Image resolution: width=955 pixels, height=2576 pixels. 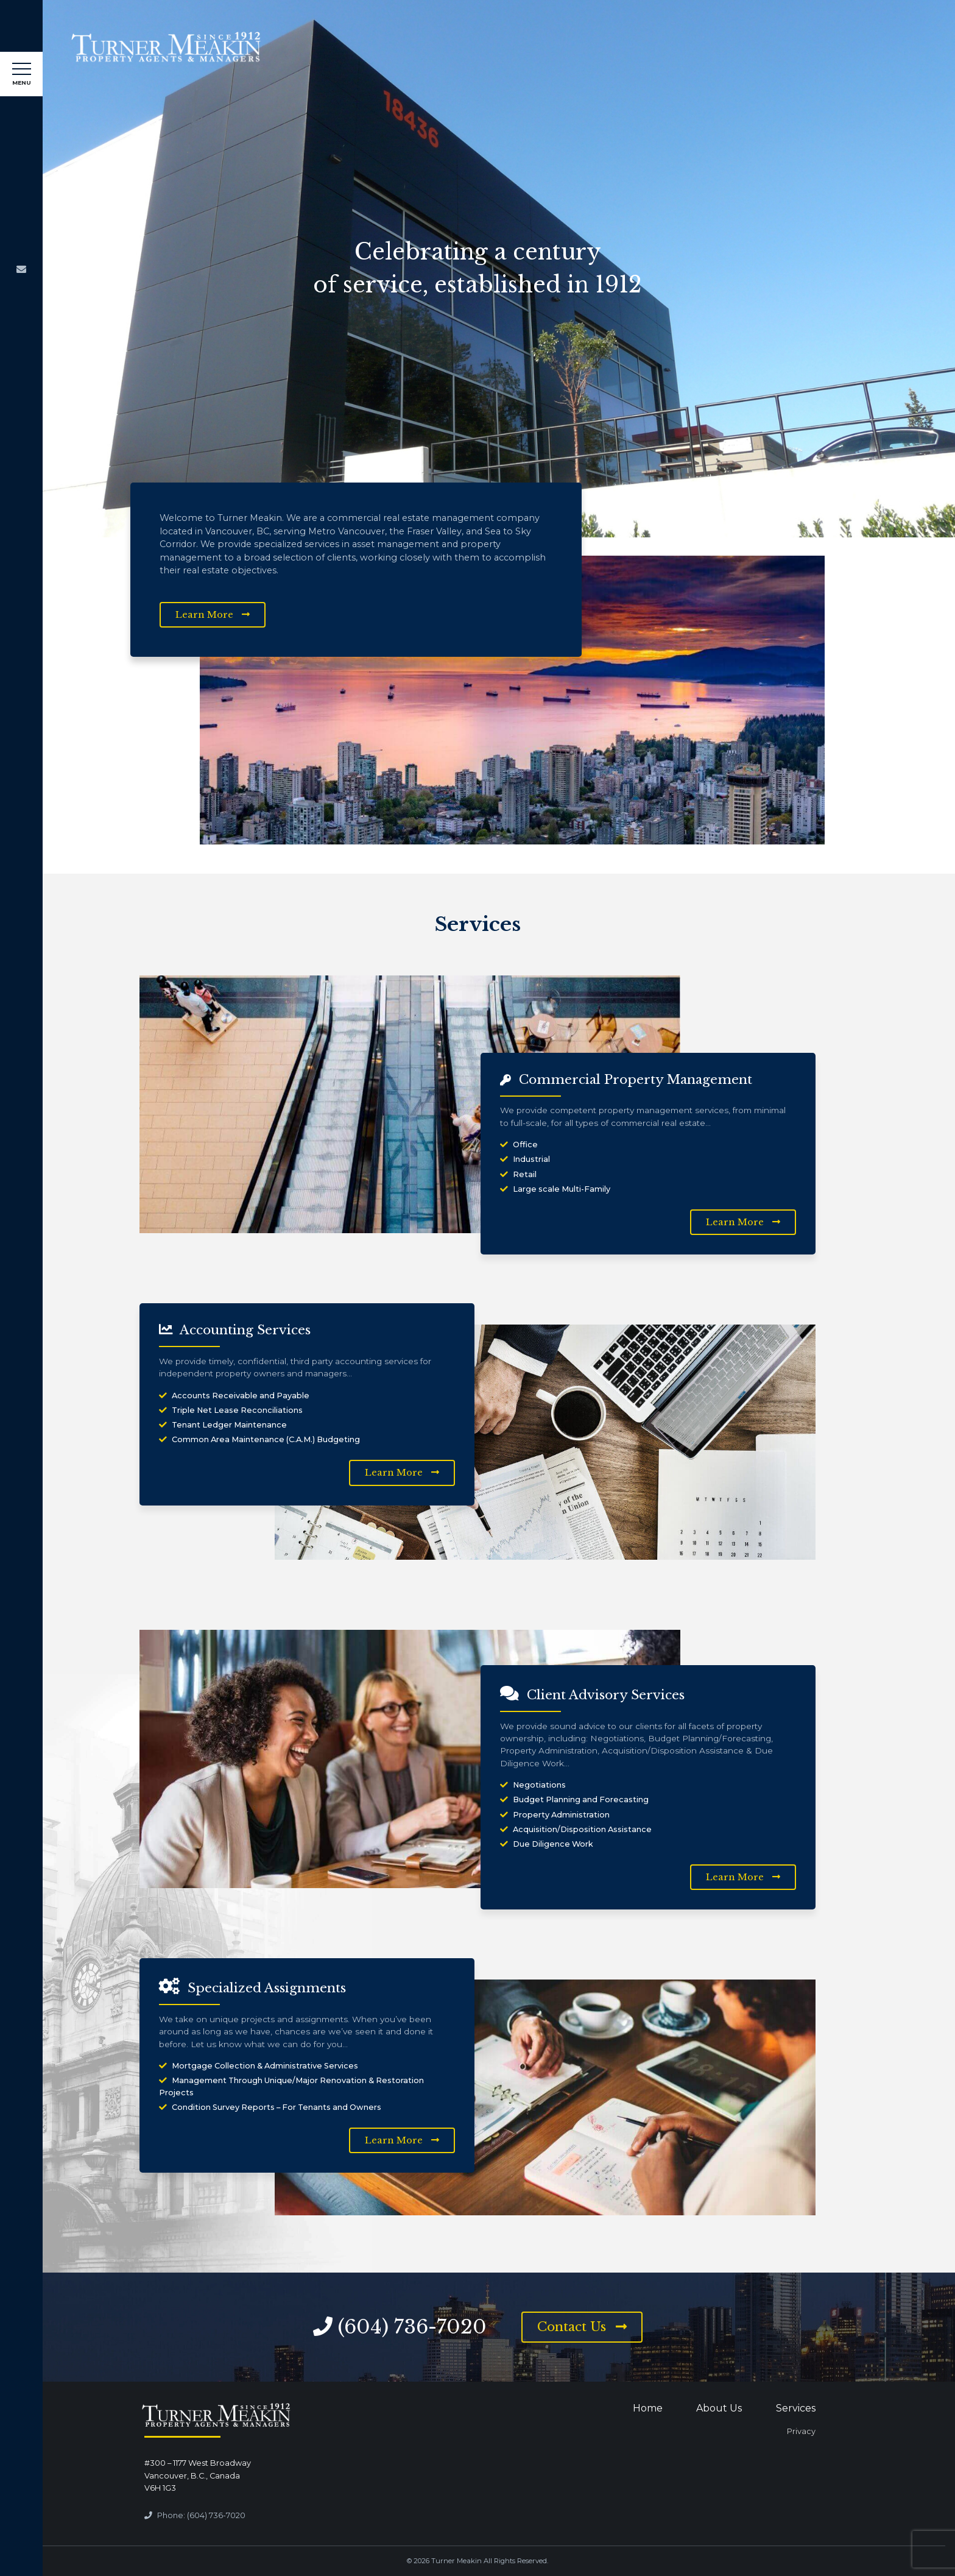 What do you see at coordinates (648, 2408) in the screenshot?
I see `Home` at bounding box center [648, 2408].